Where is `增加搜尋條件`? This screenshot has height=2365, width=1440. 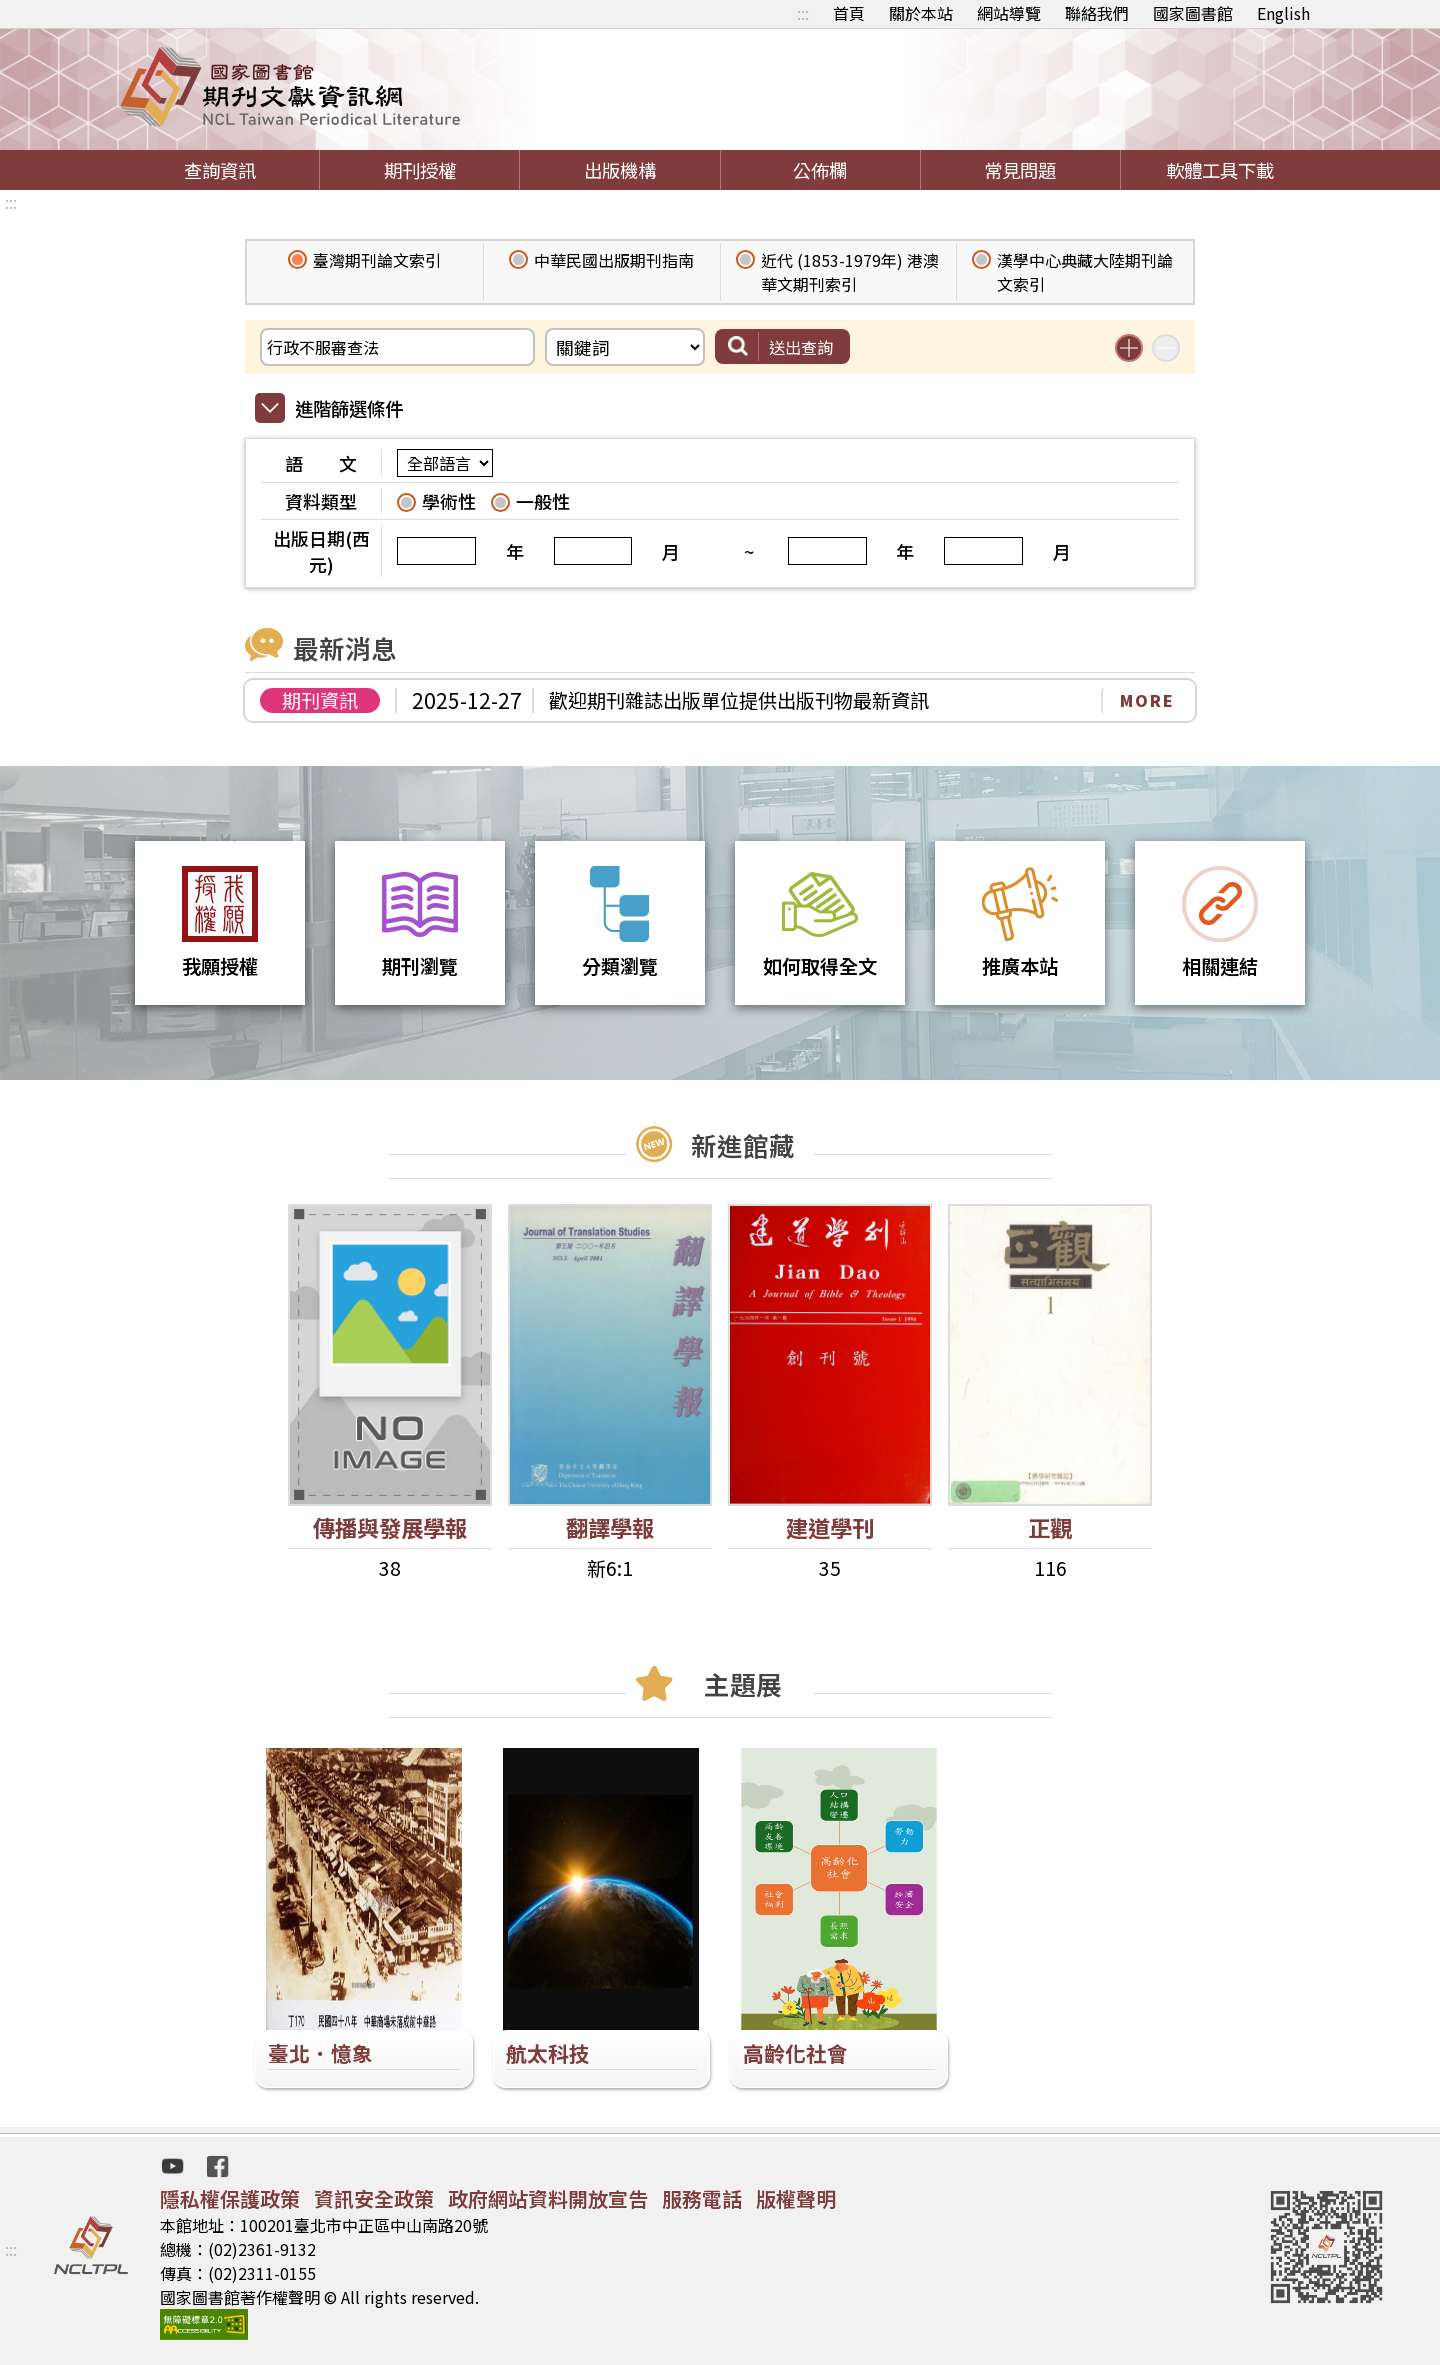 增加搜尋條件 is located at coordinates (1129, 348).